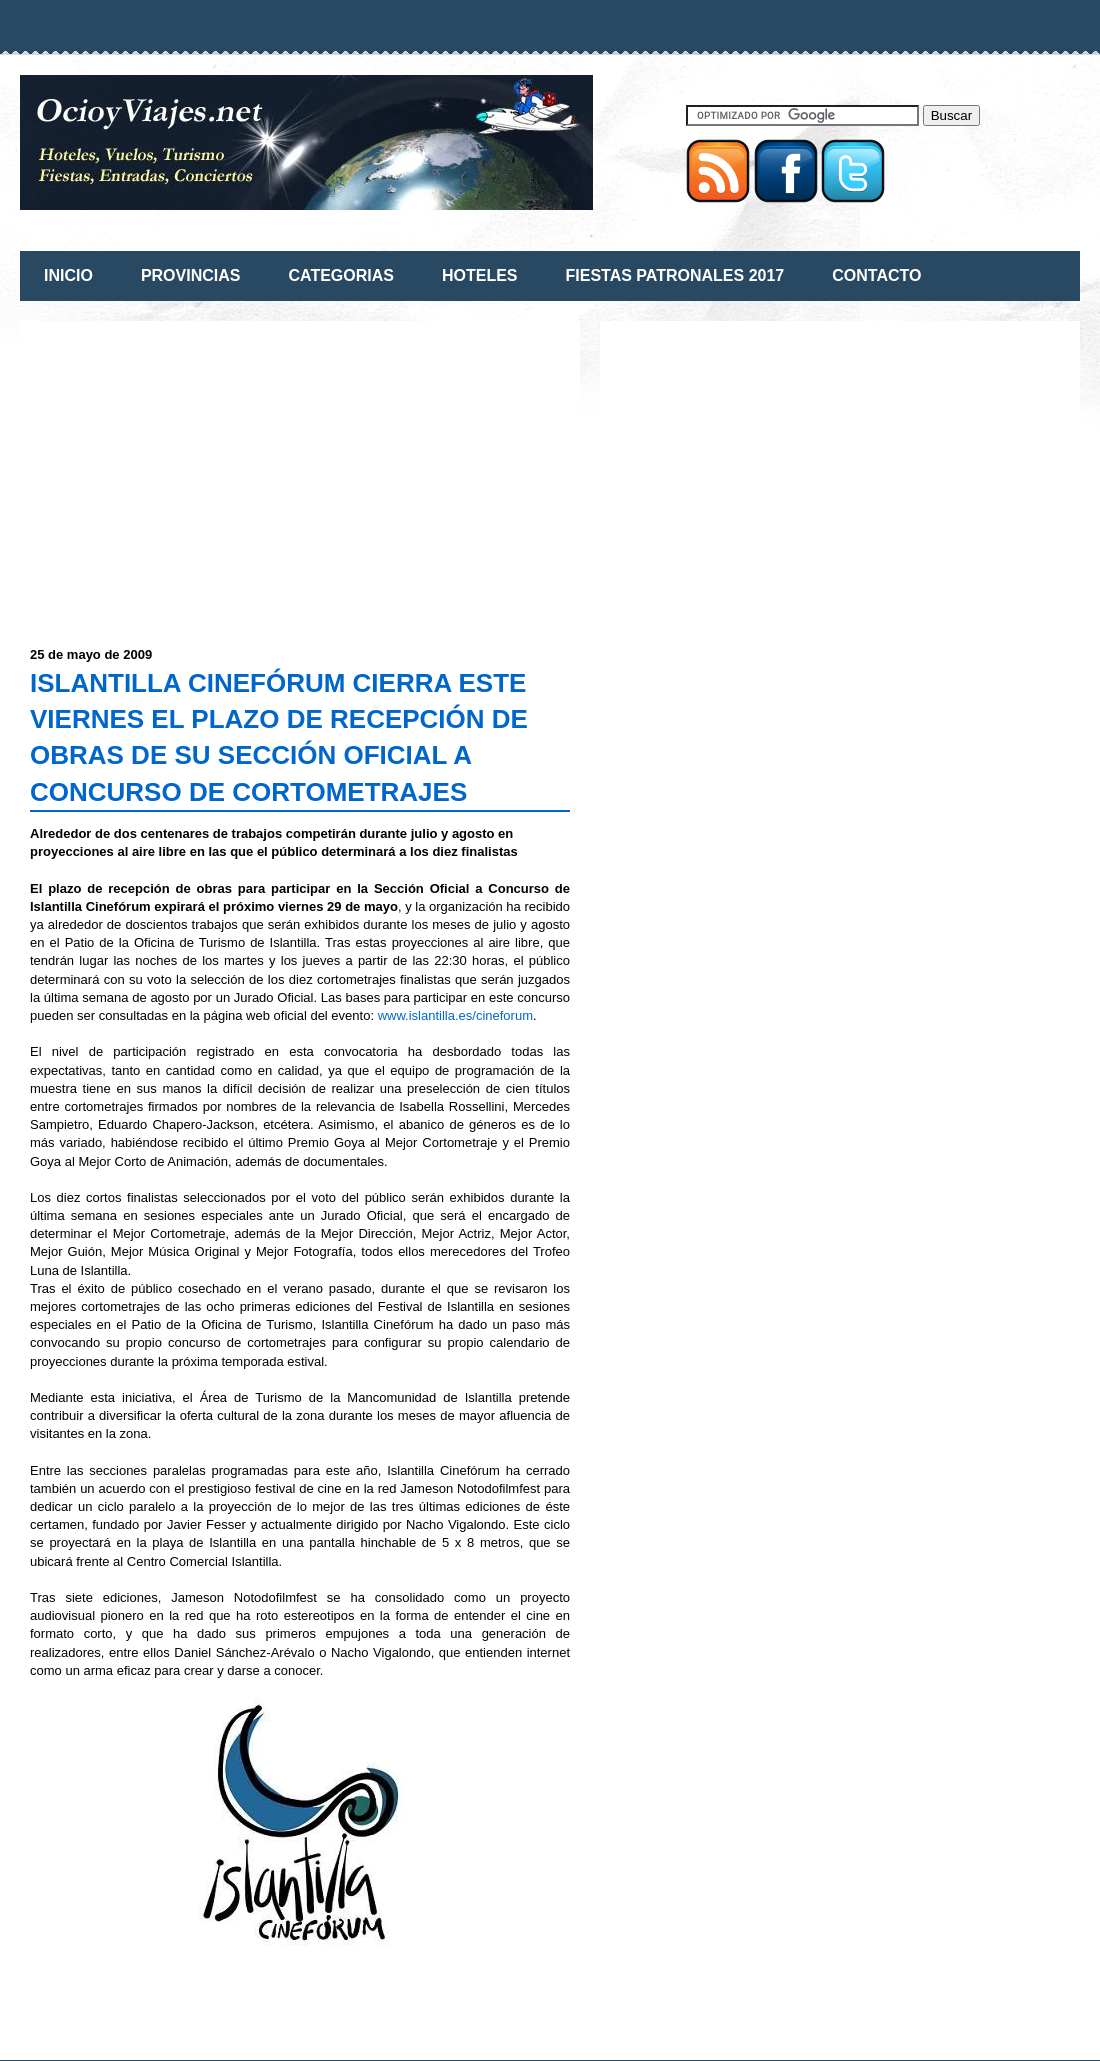 Image resolution: width=1100 pixels, height=2061 pixels. What do you see at coordinates (340, 275) in the screenshot?
I see `CATEGORIAS` at bounding box center [340, 275].